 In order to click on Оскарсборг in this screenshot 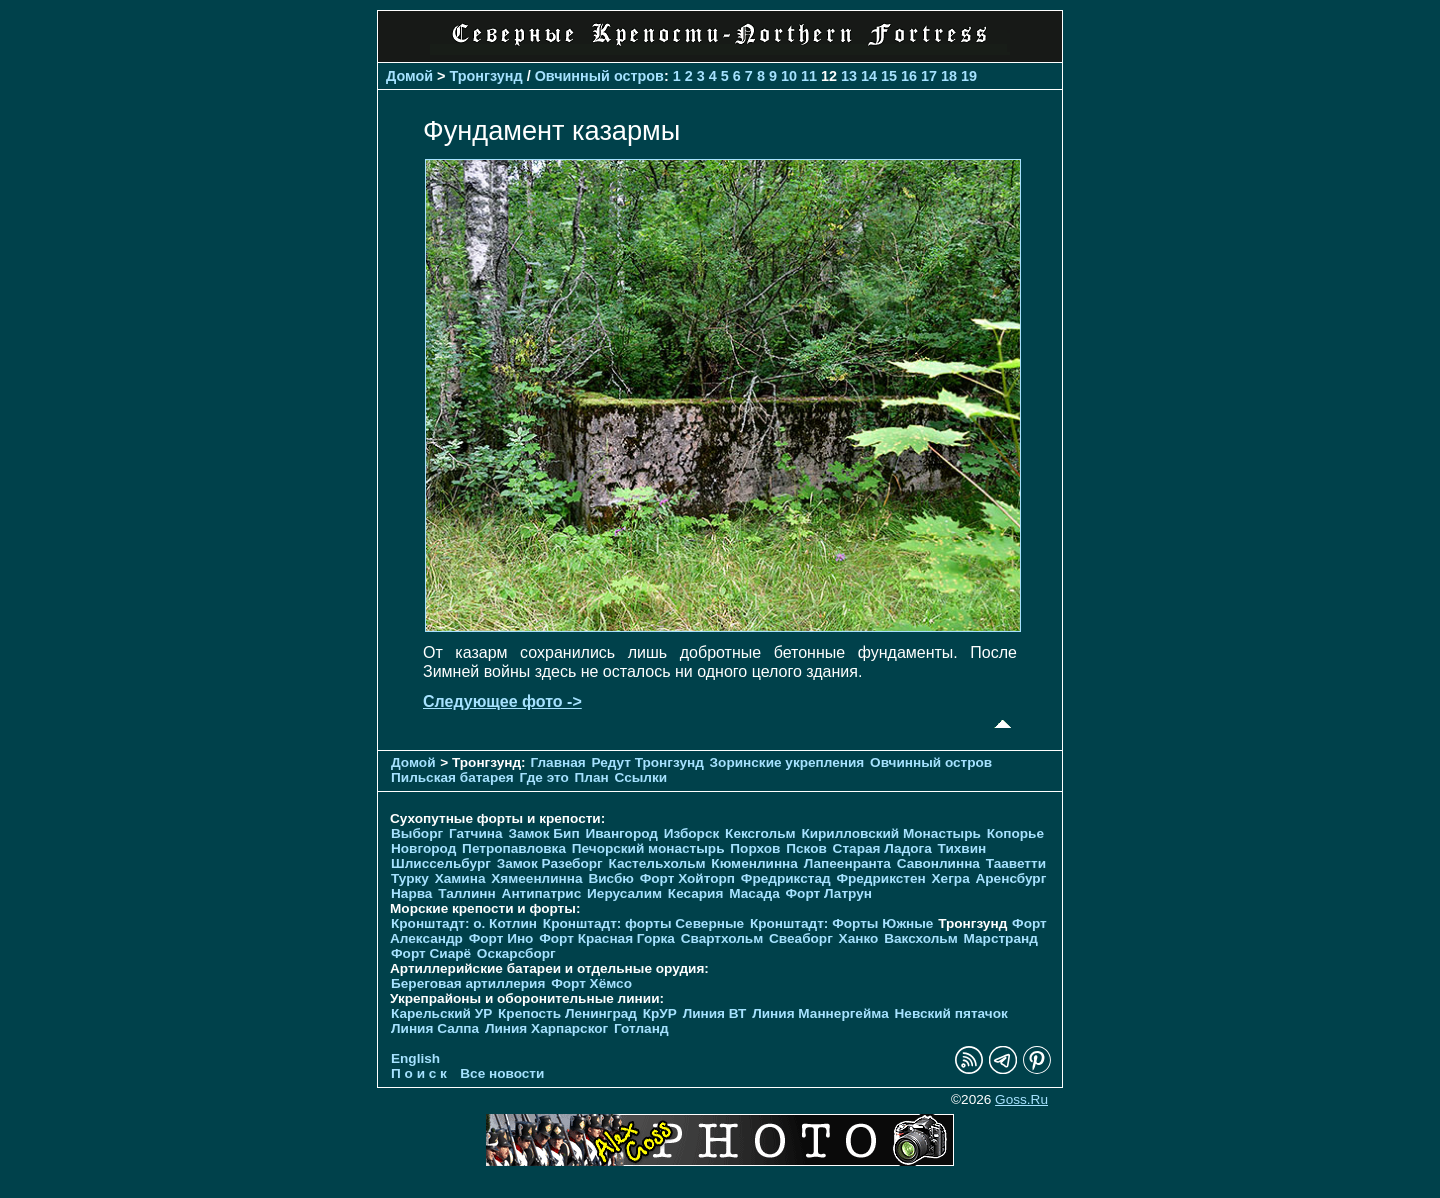, I will do `click(516, 953)`.